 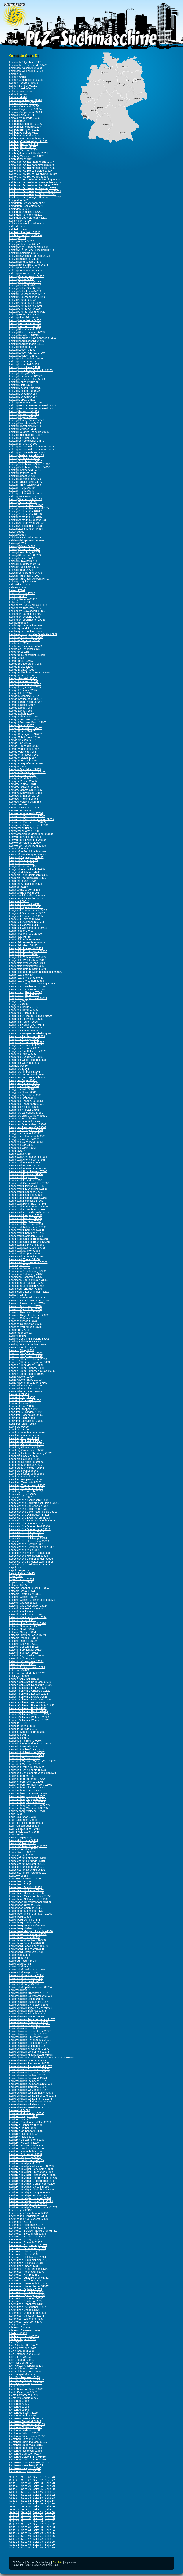 I want to click on Leipzig Zentrum-West 04109, so click(x=26, y=522).